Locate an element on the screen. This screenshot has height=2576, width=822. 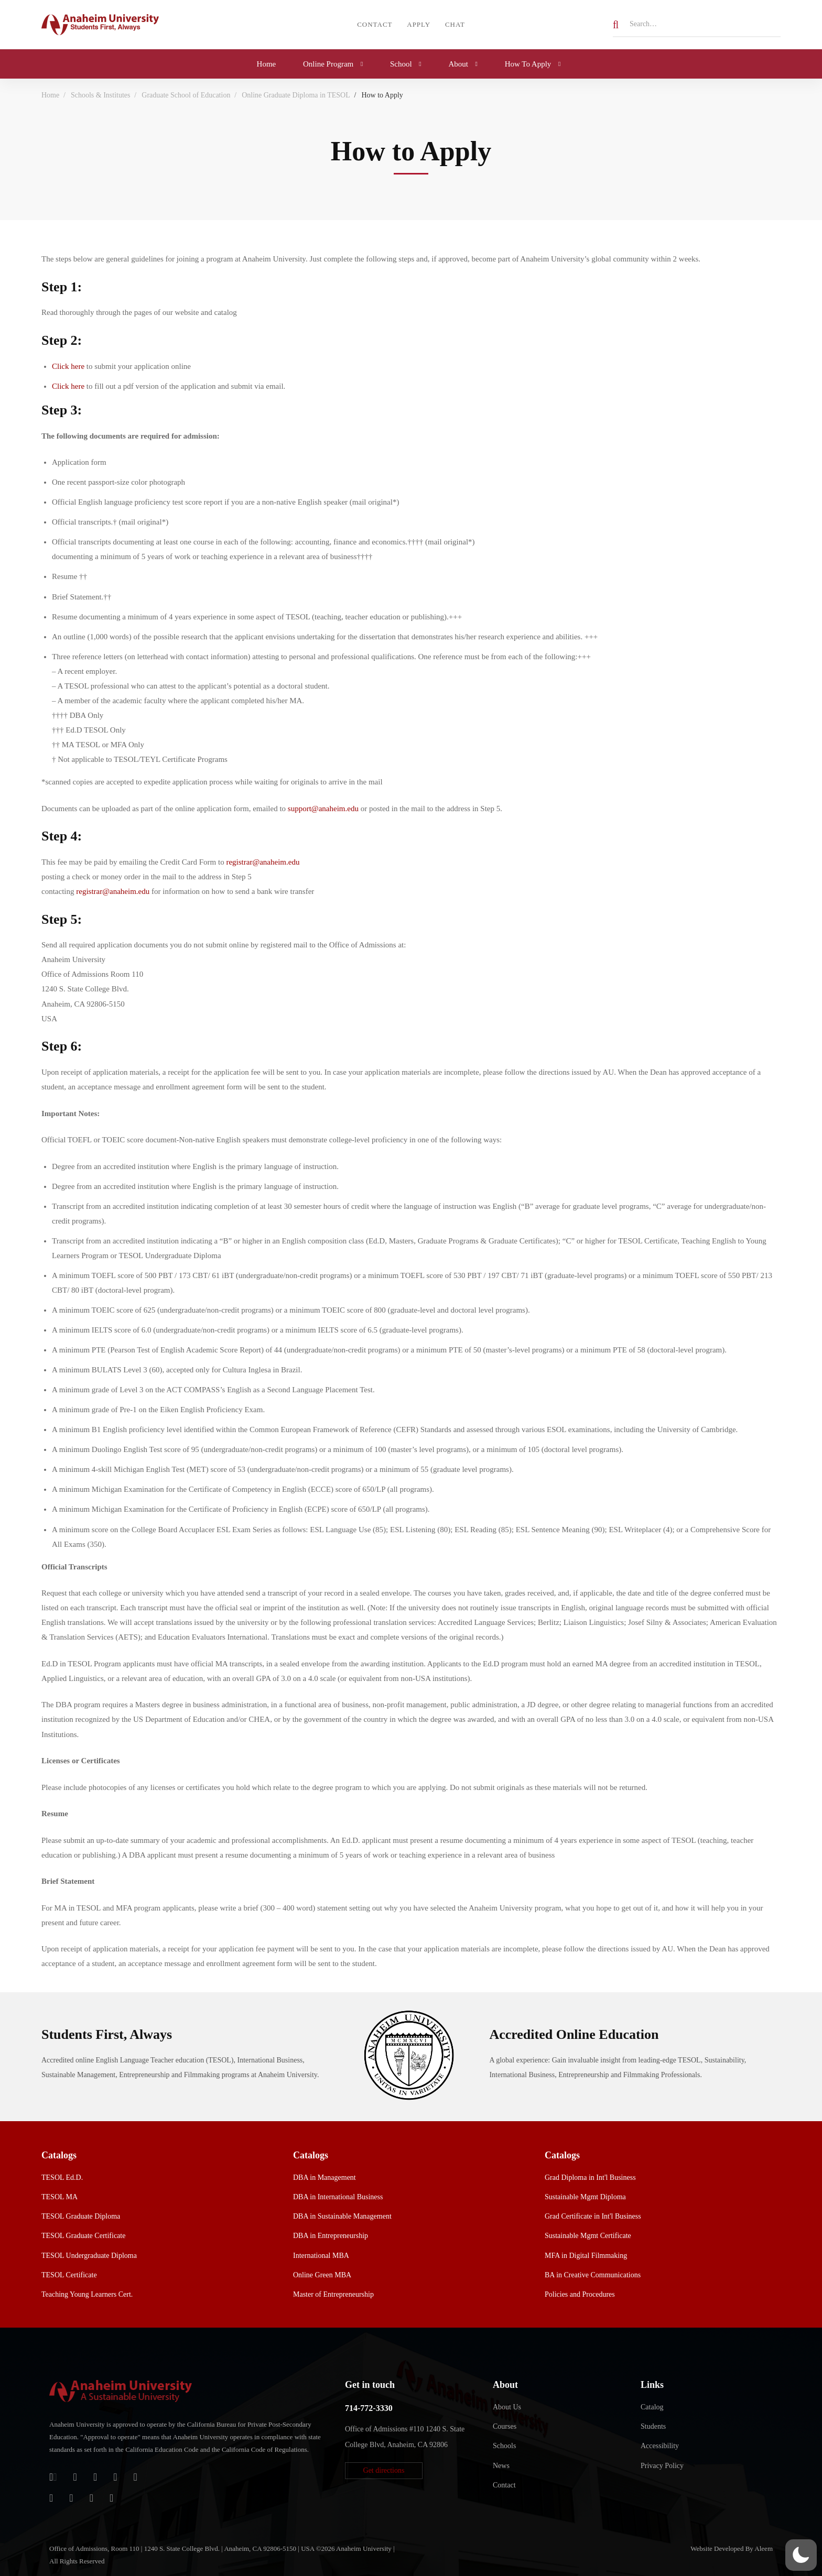
[Apple Store] is located at coordinates (95, 2477).